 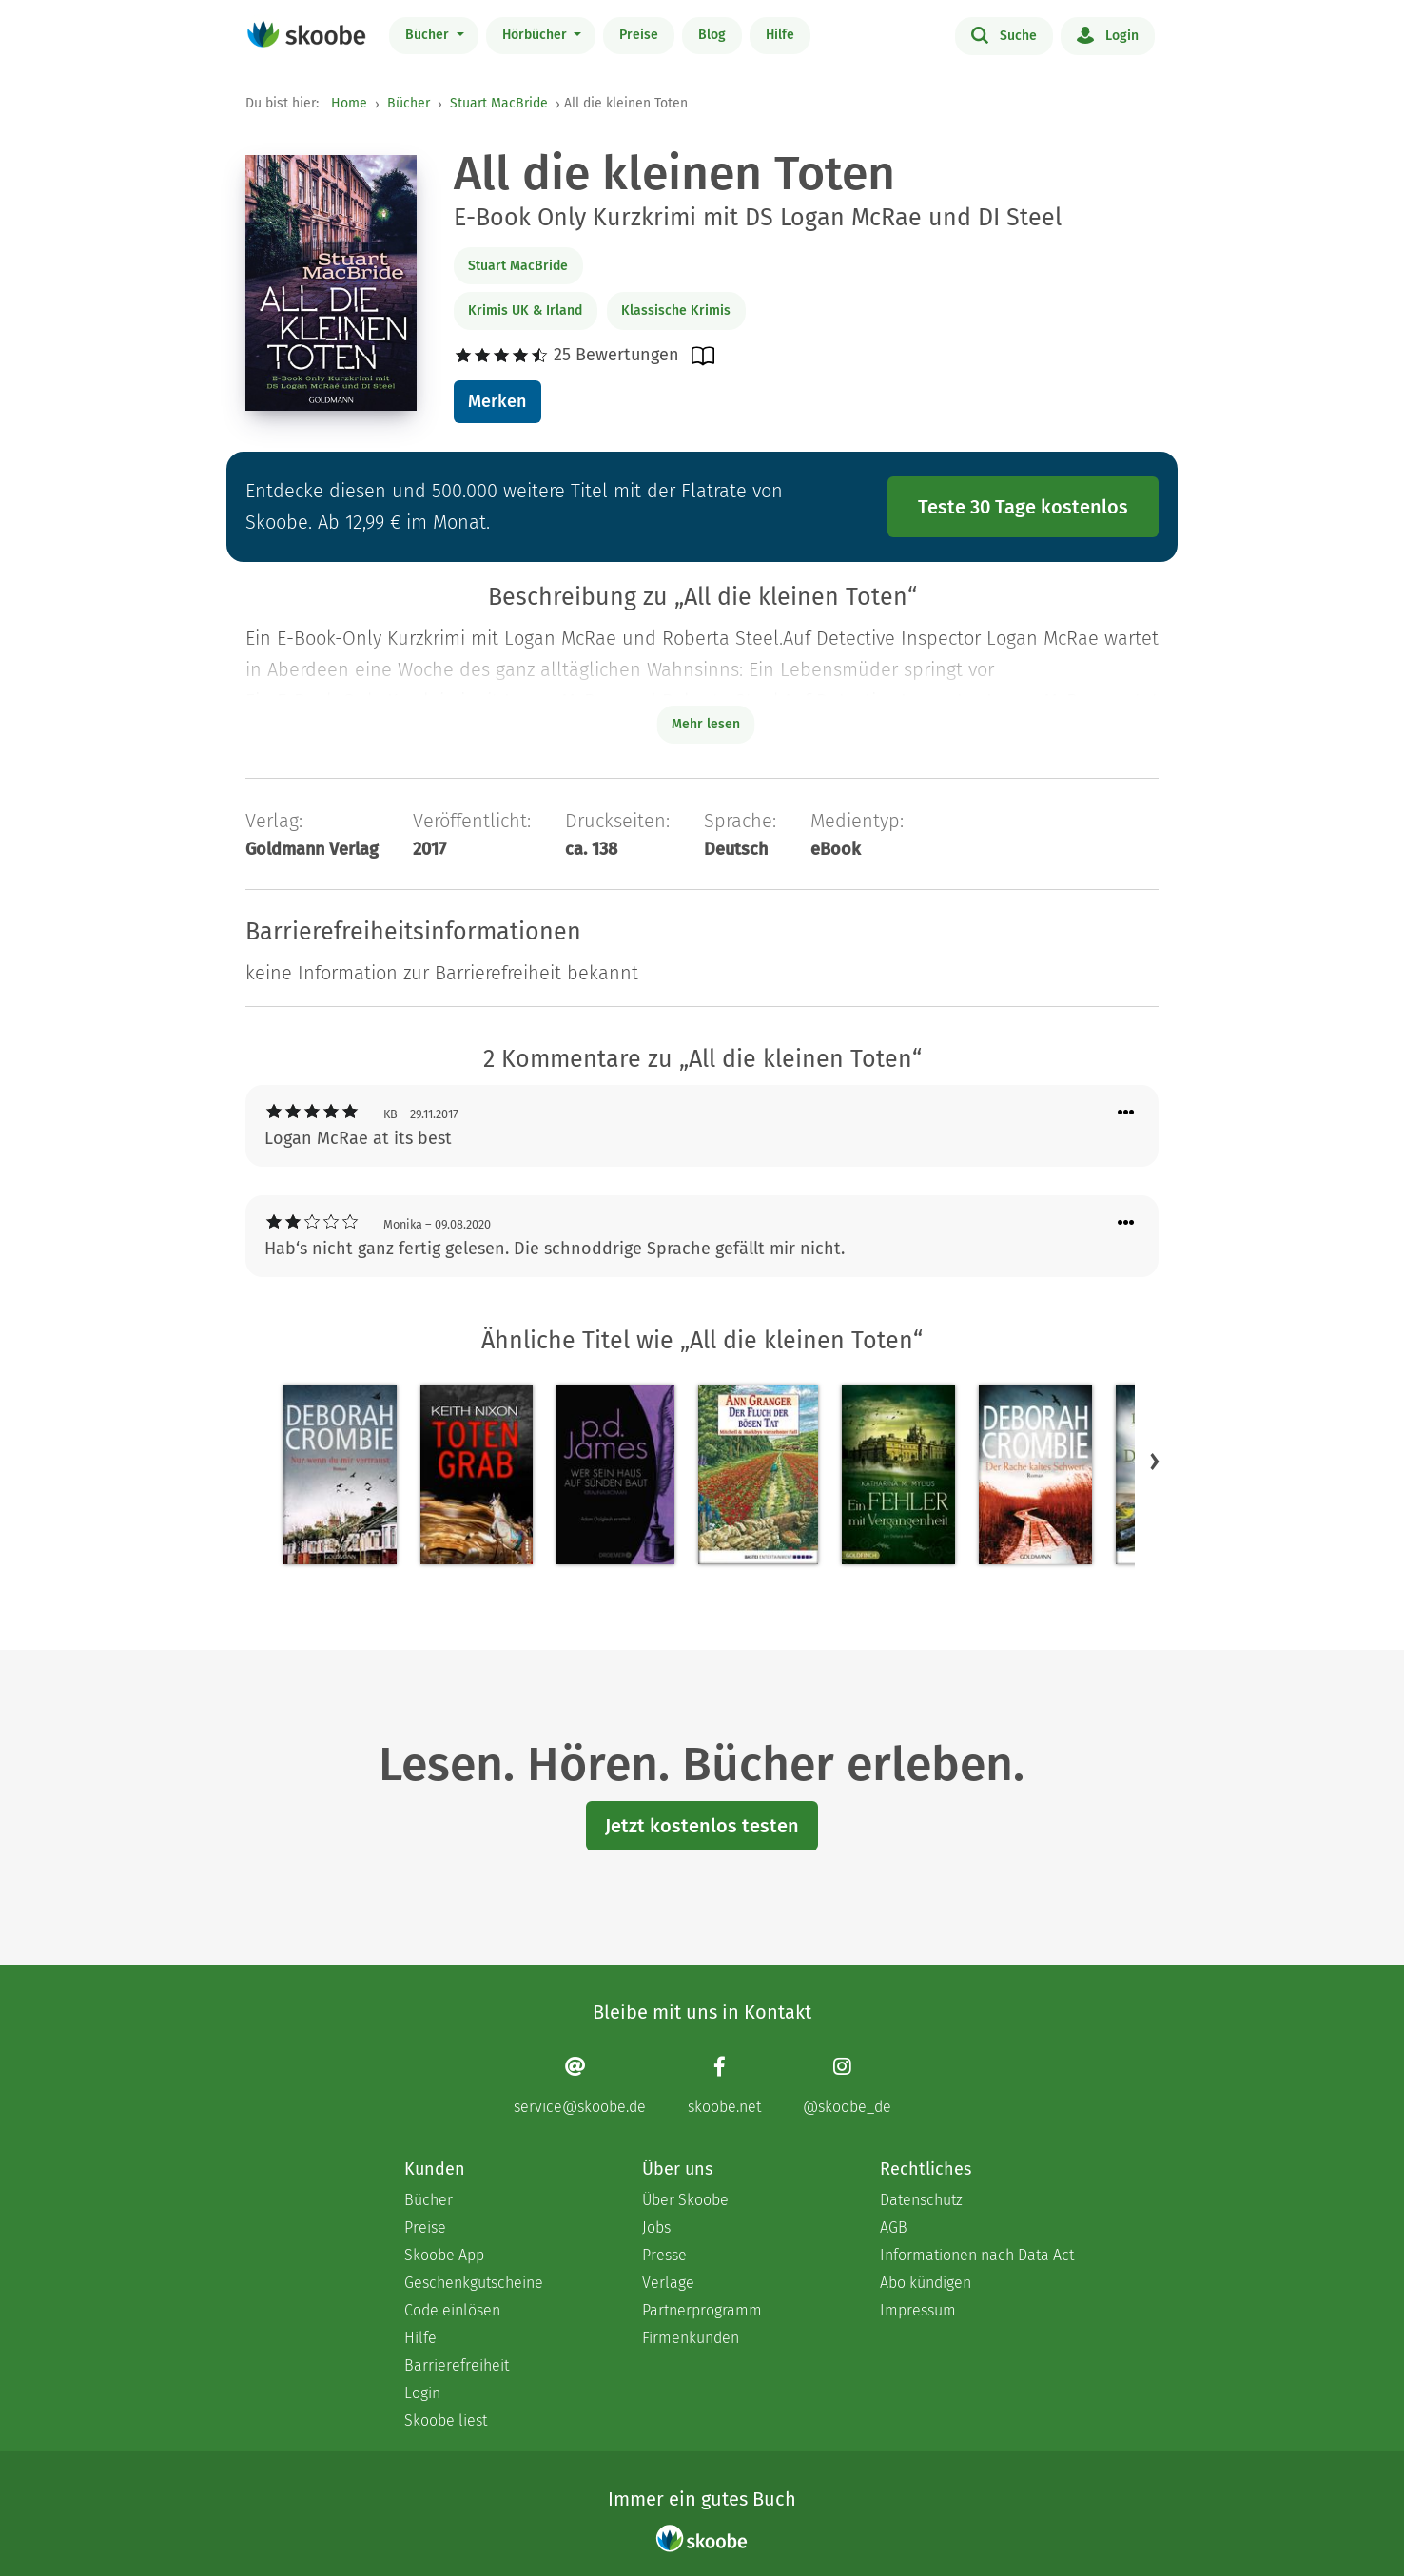 I want to click on Bücher, so click(x=429, y=35).